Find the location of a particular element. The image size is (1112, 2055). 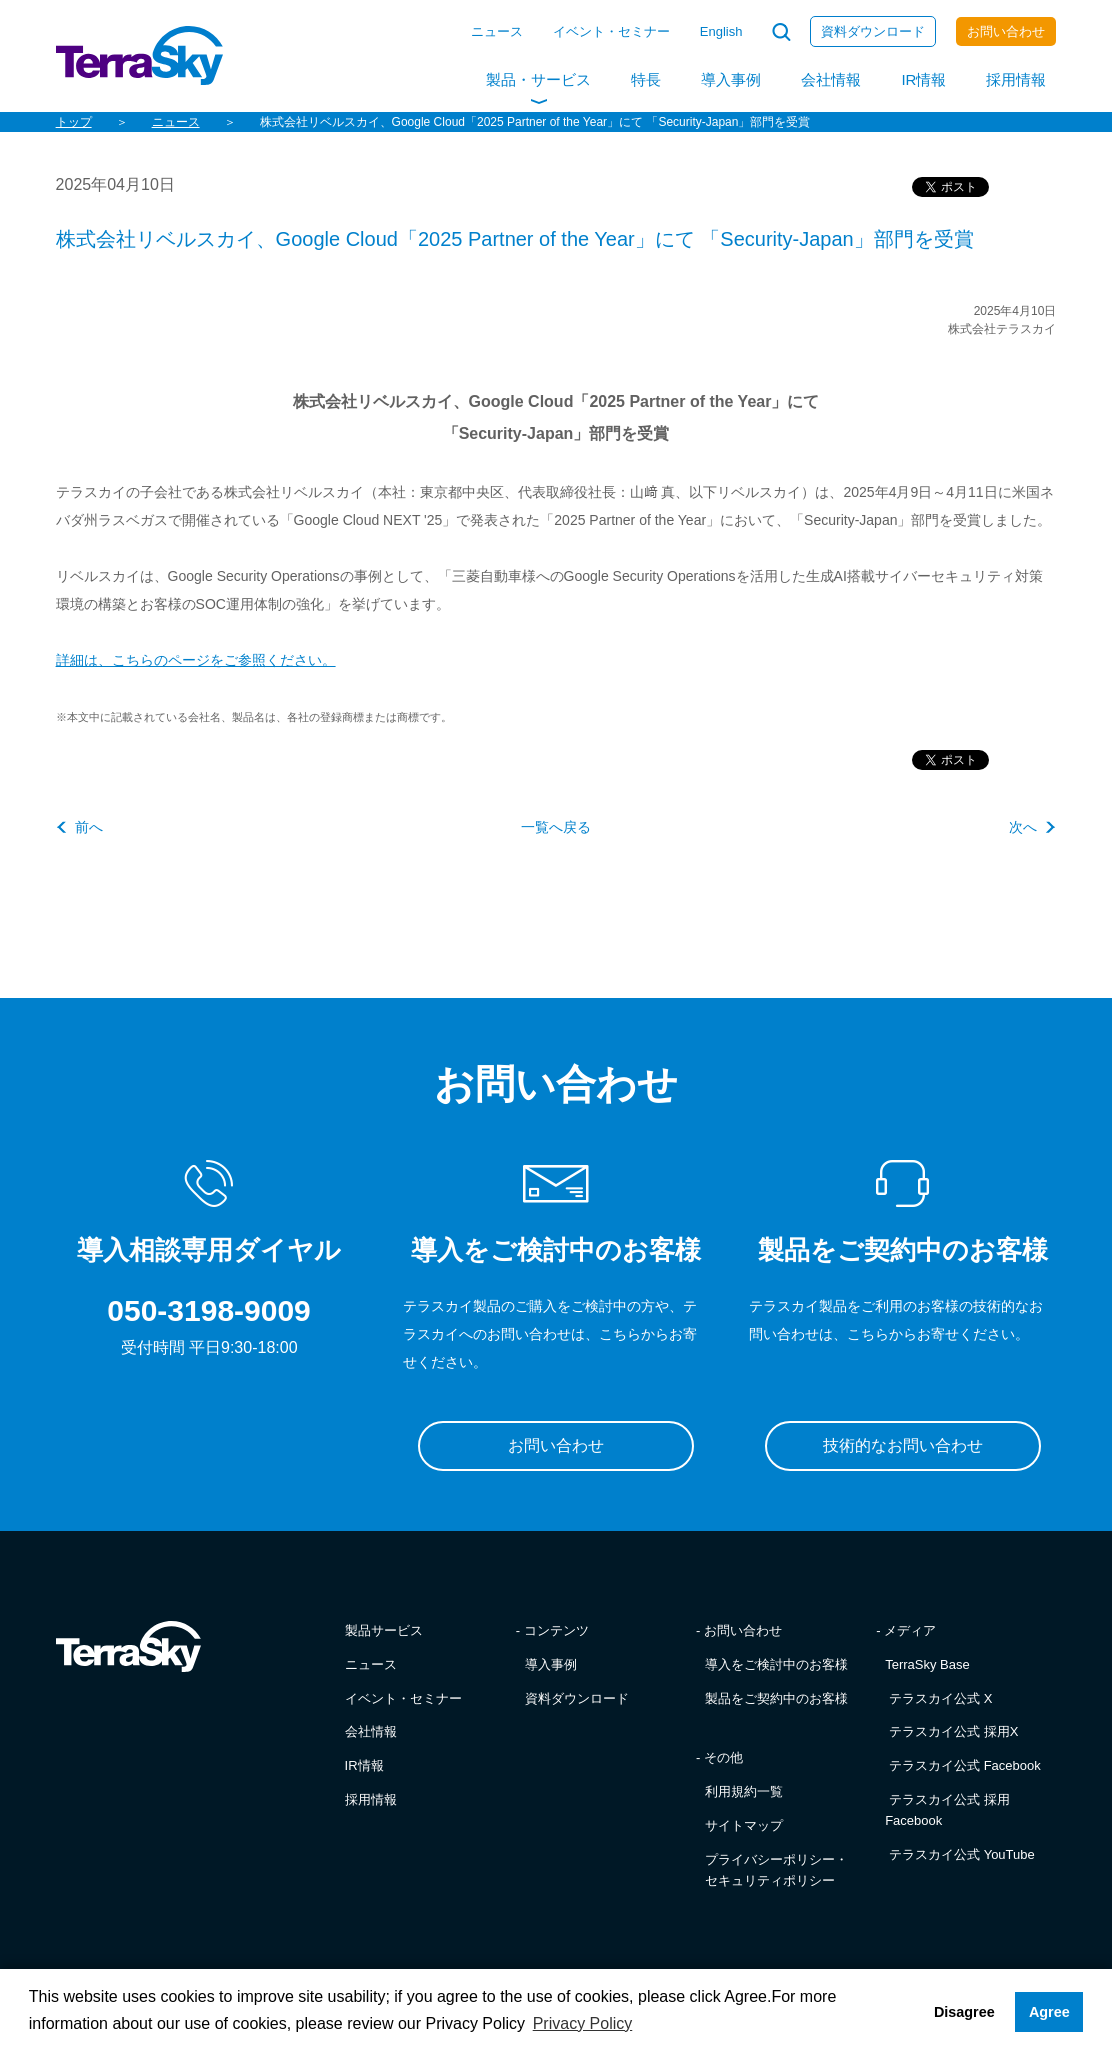

利用規約一覧 is located at coordinates (744, 1791).